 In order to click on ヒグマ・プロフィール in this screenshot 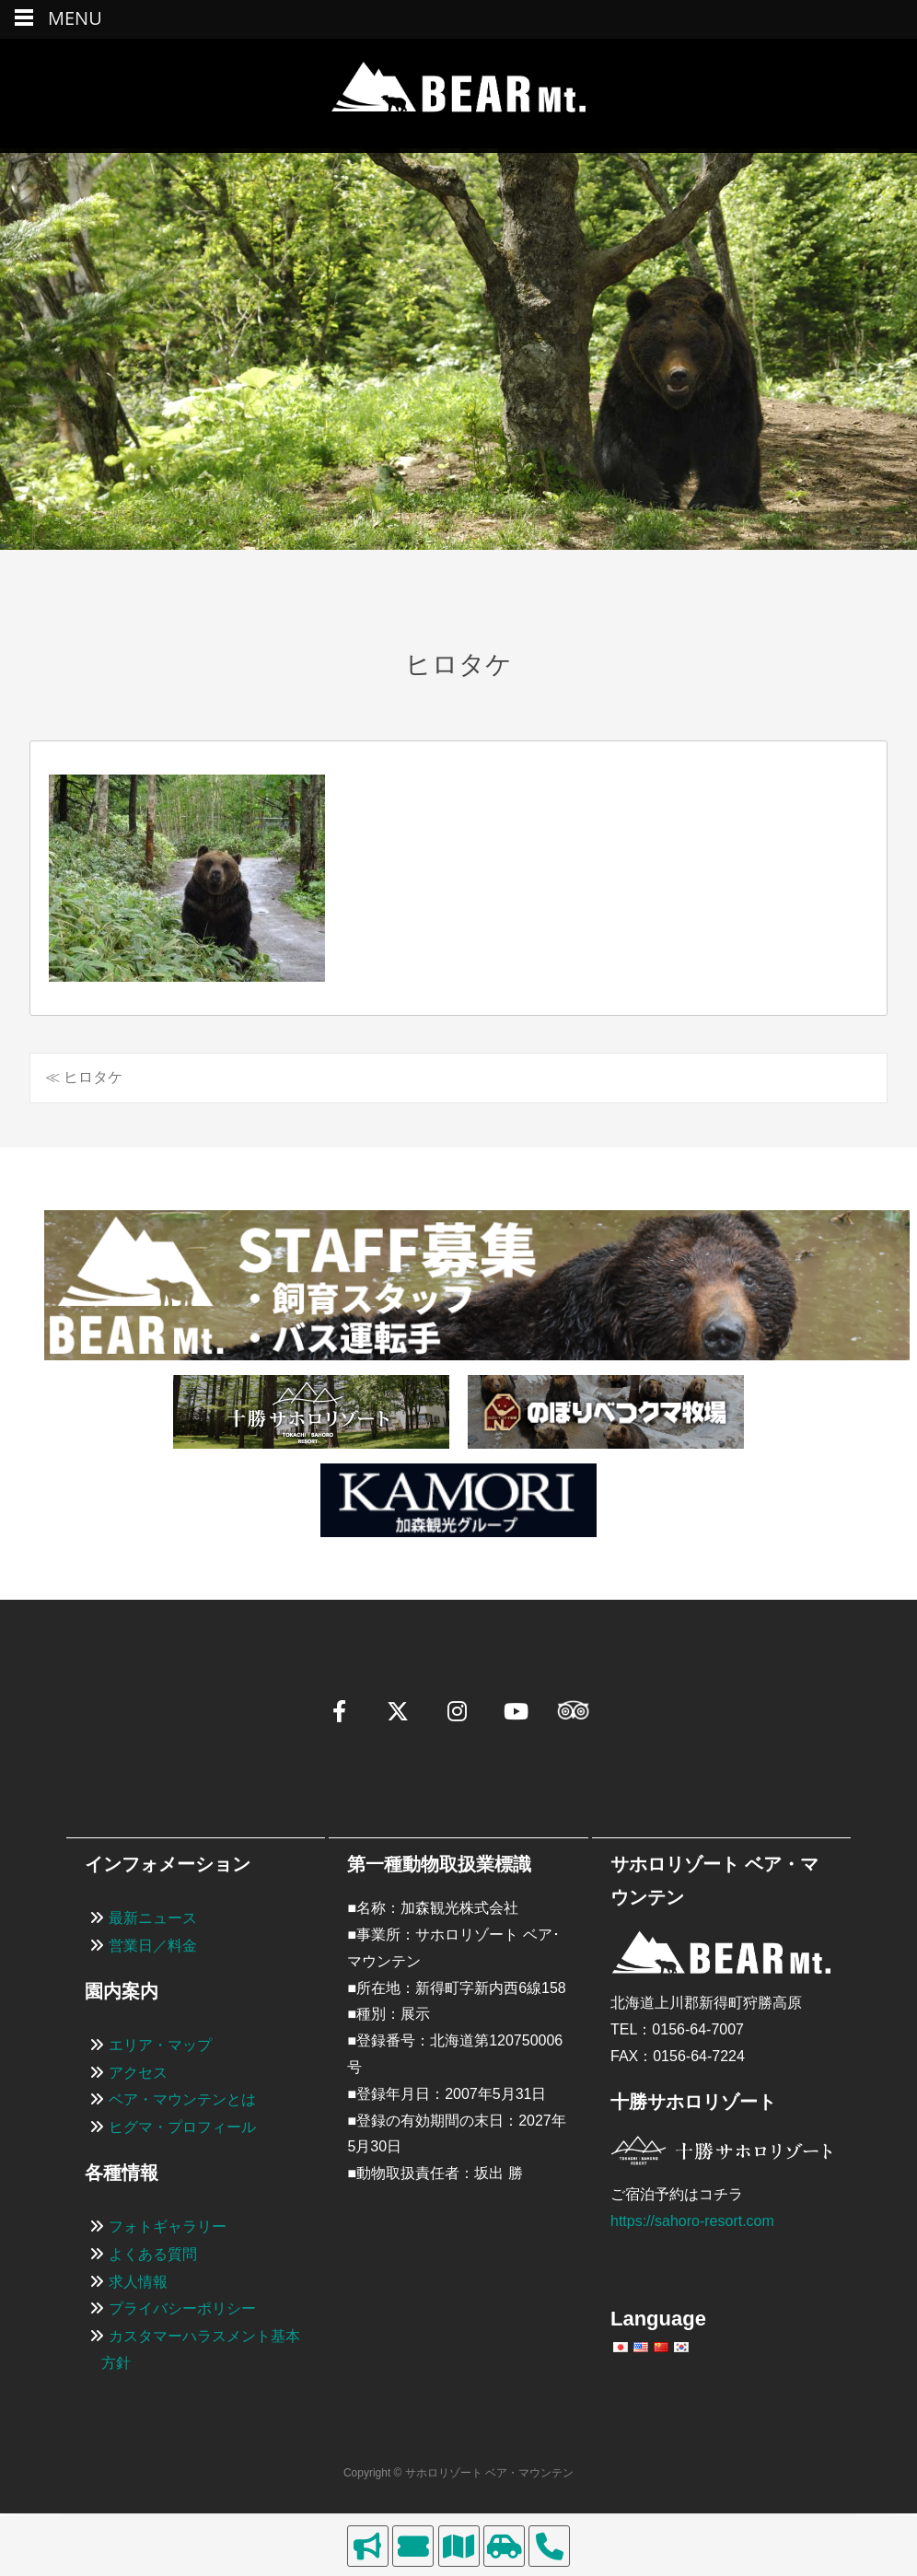, I will do `click(182, 2127)`.